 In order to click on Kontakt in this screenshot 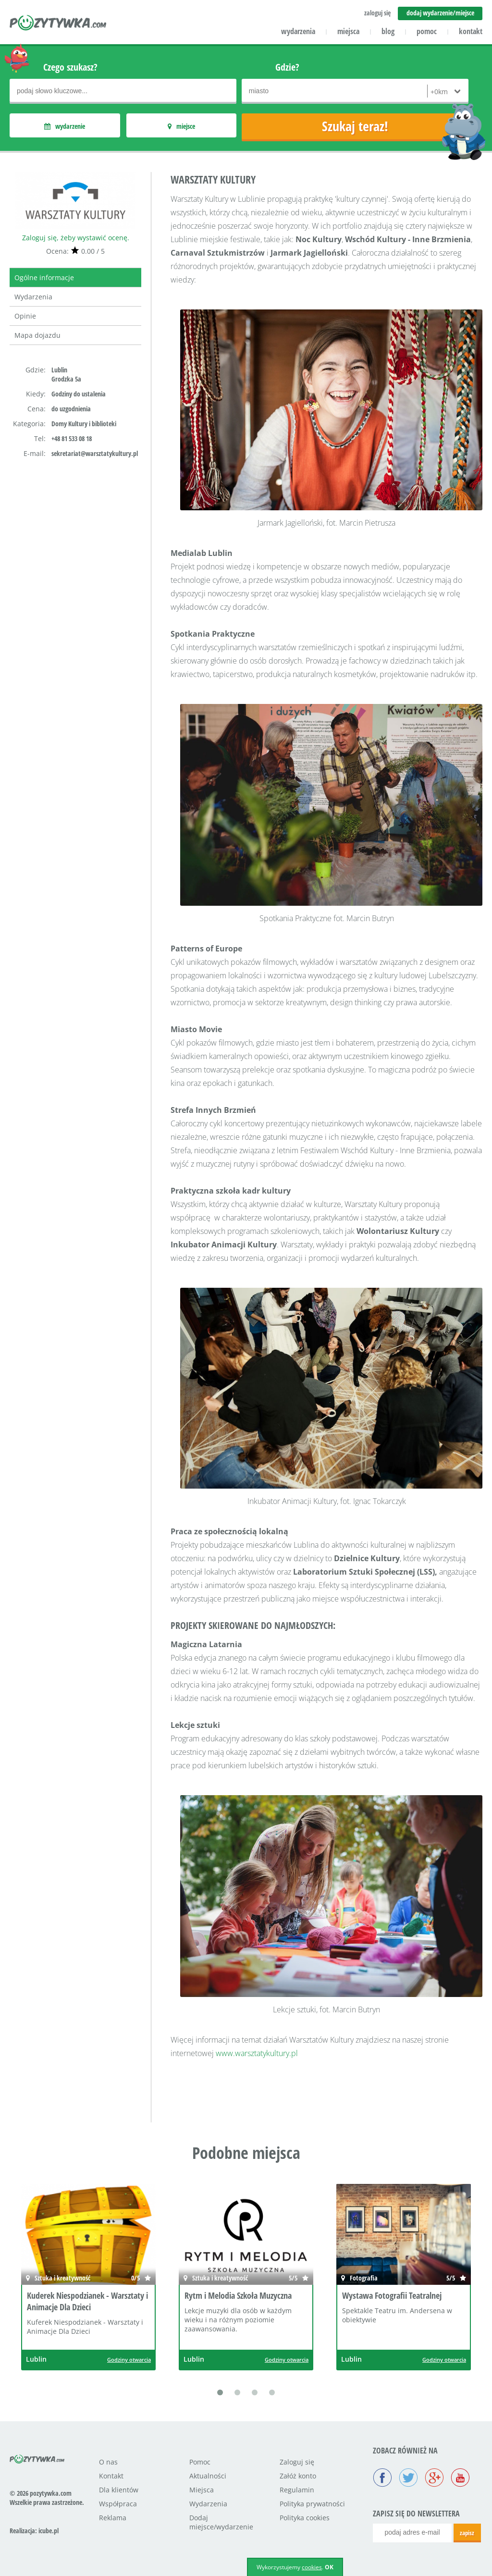, I will do `click(111, 2475)`.